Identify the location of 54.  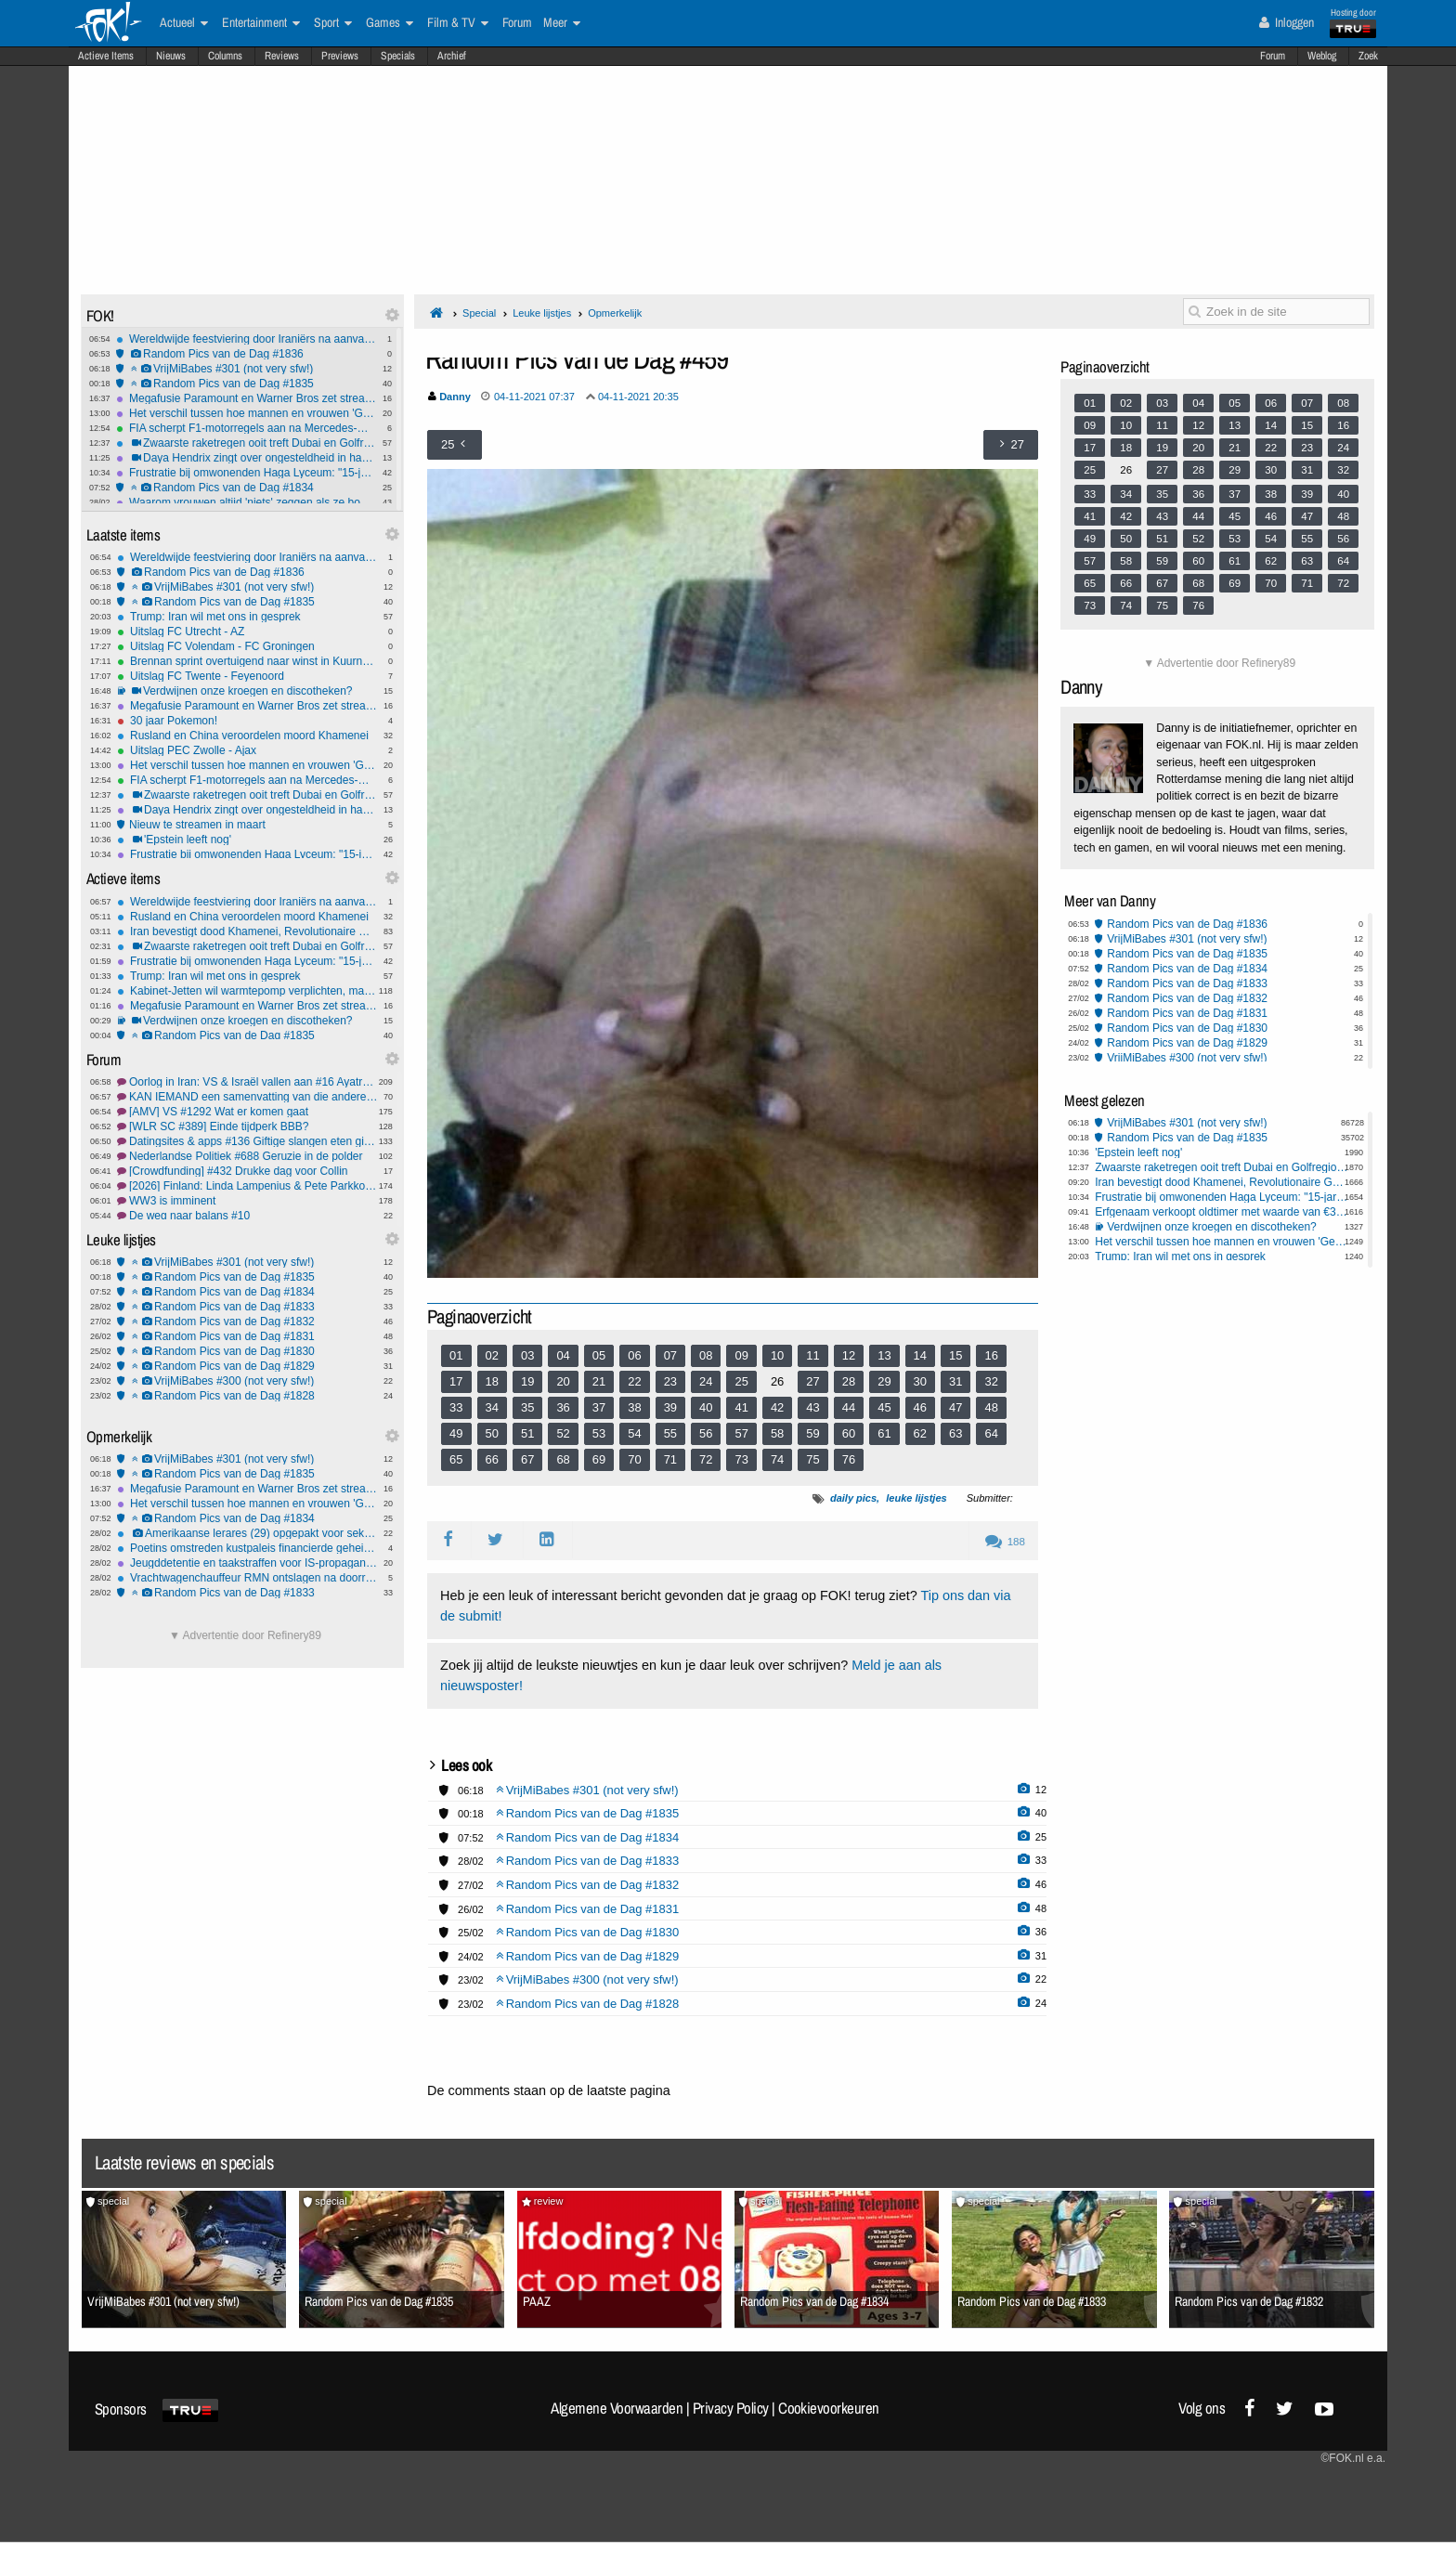
(634, 1433).